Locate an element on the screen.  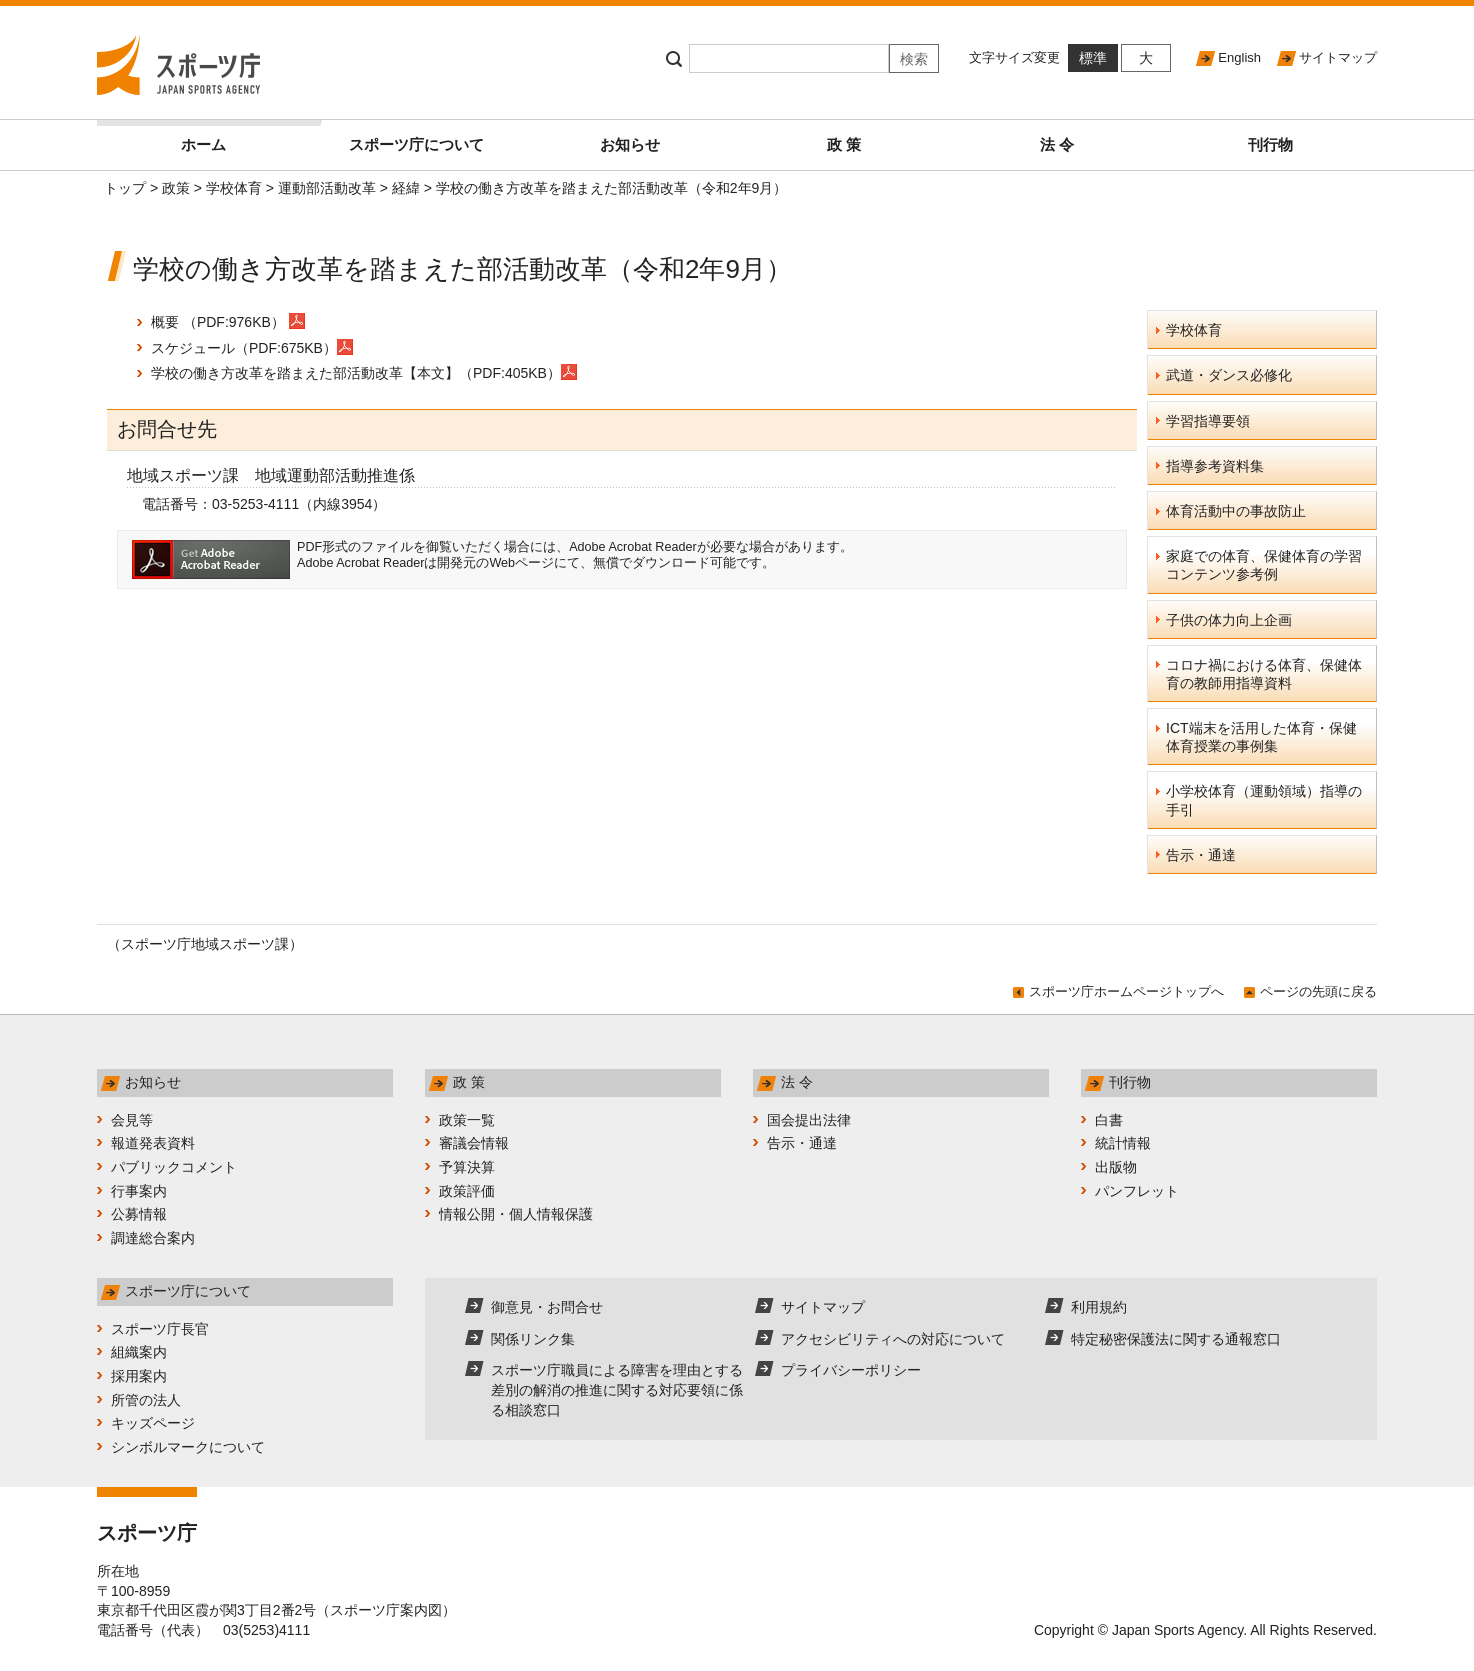
ページの先頭に戻る is located at coordinates (1318, 991).